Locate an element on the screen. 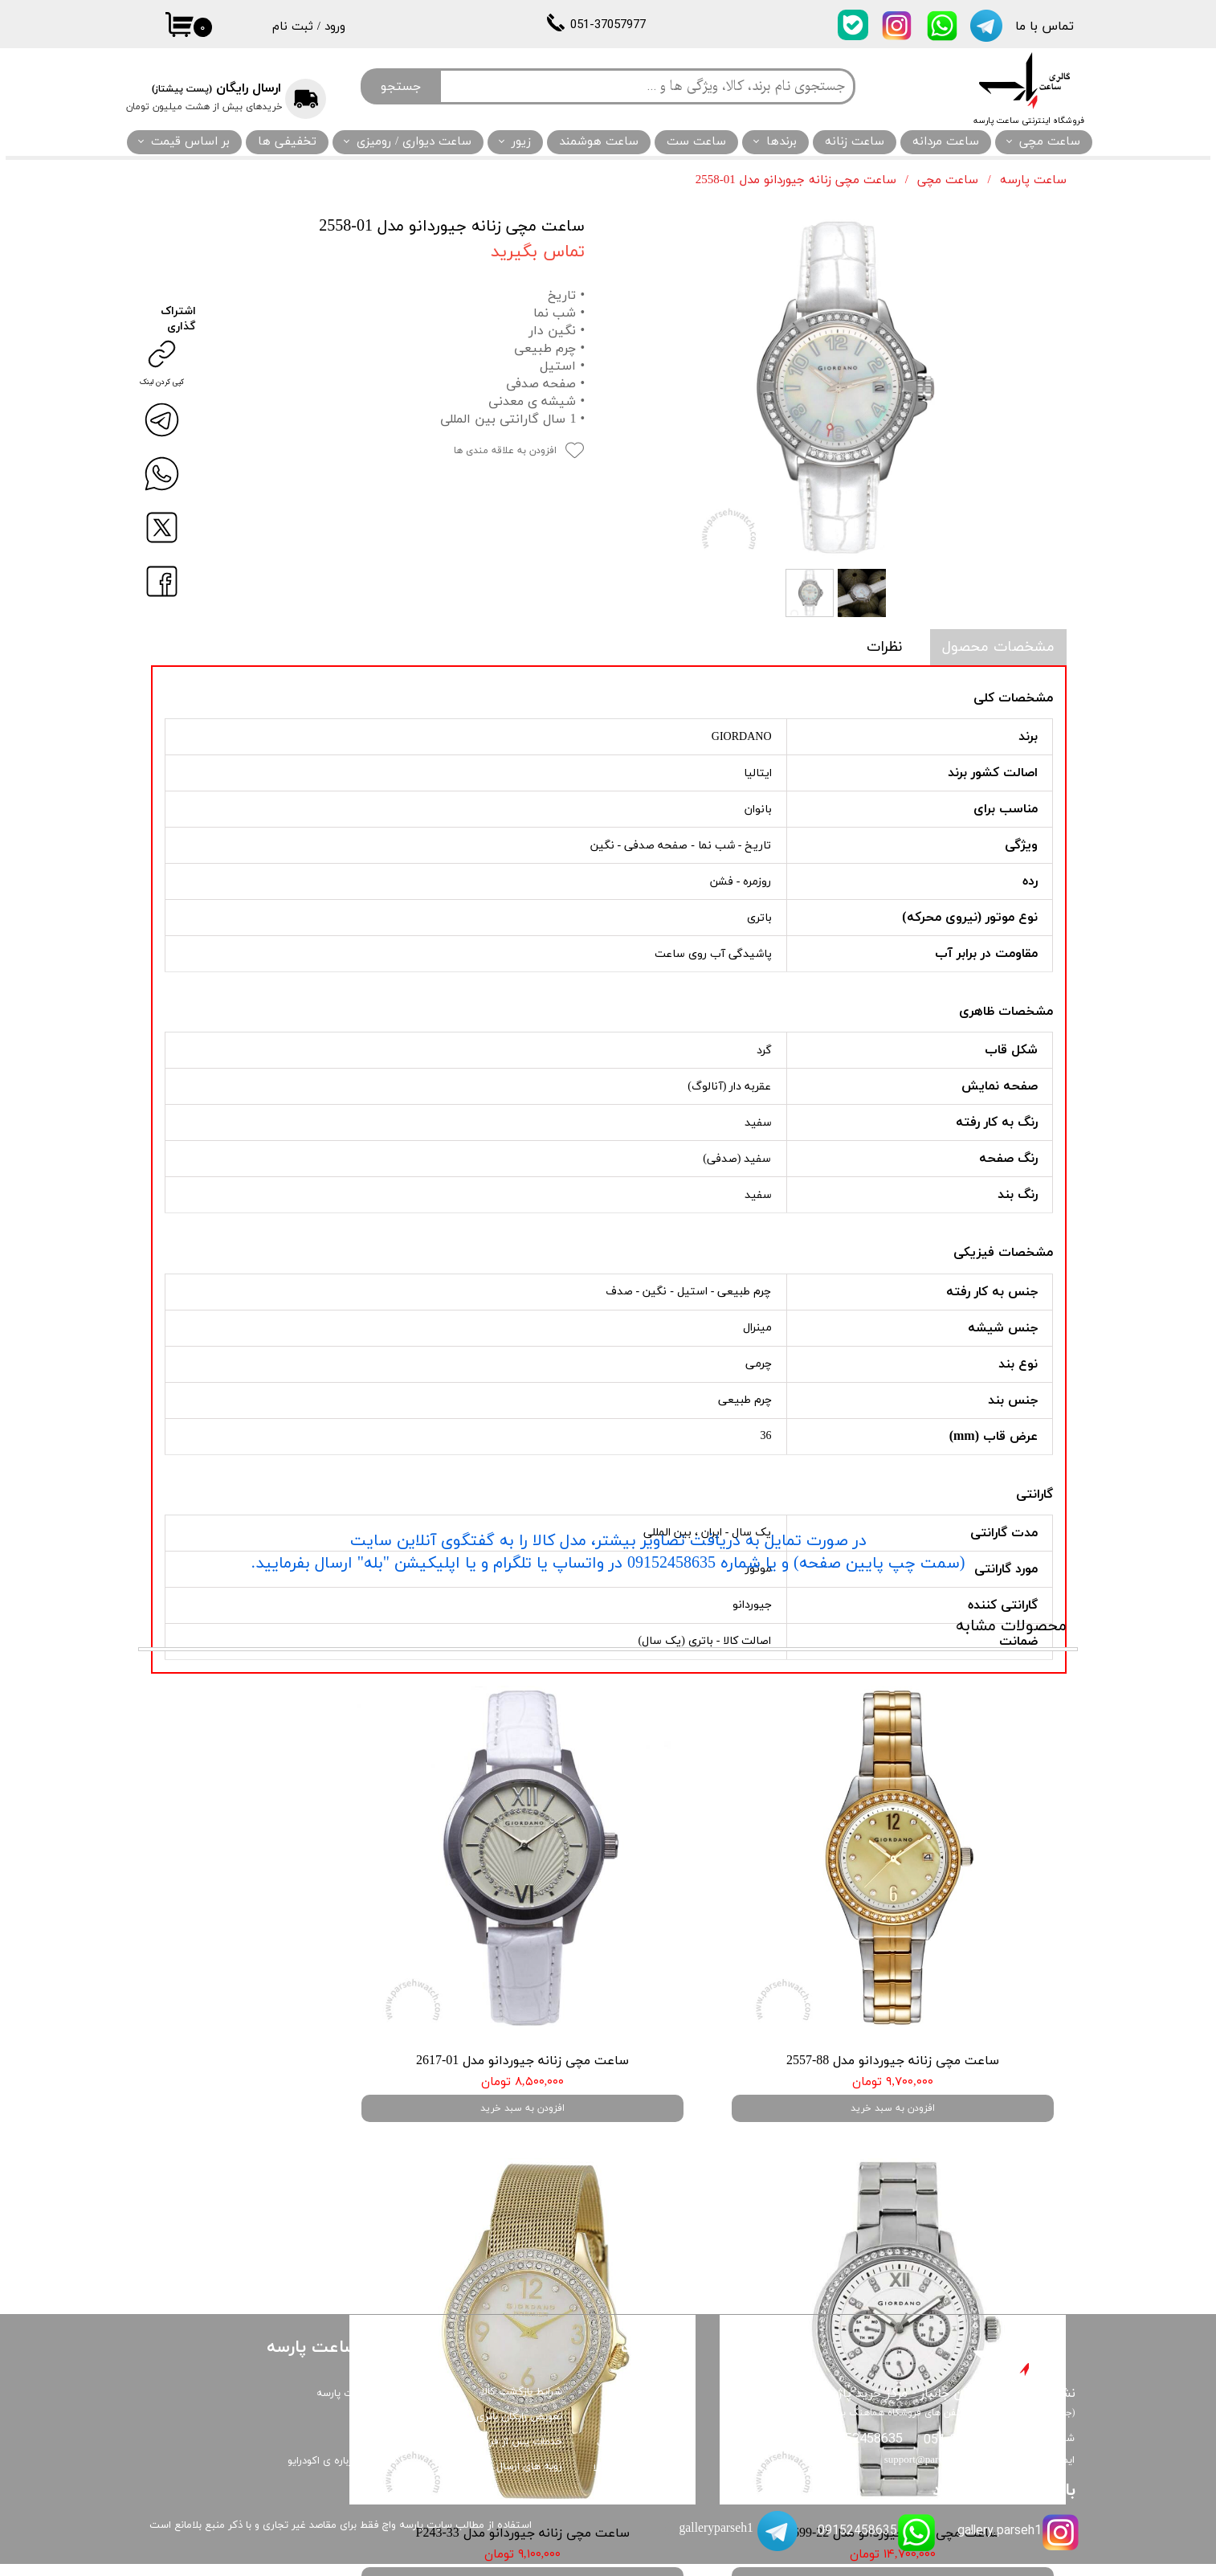 This screenshot has width=1216, height=2576. درباره ما is located at coordinates (380, 2428).